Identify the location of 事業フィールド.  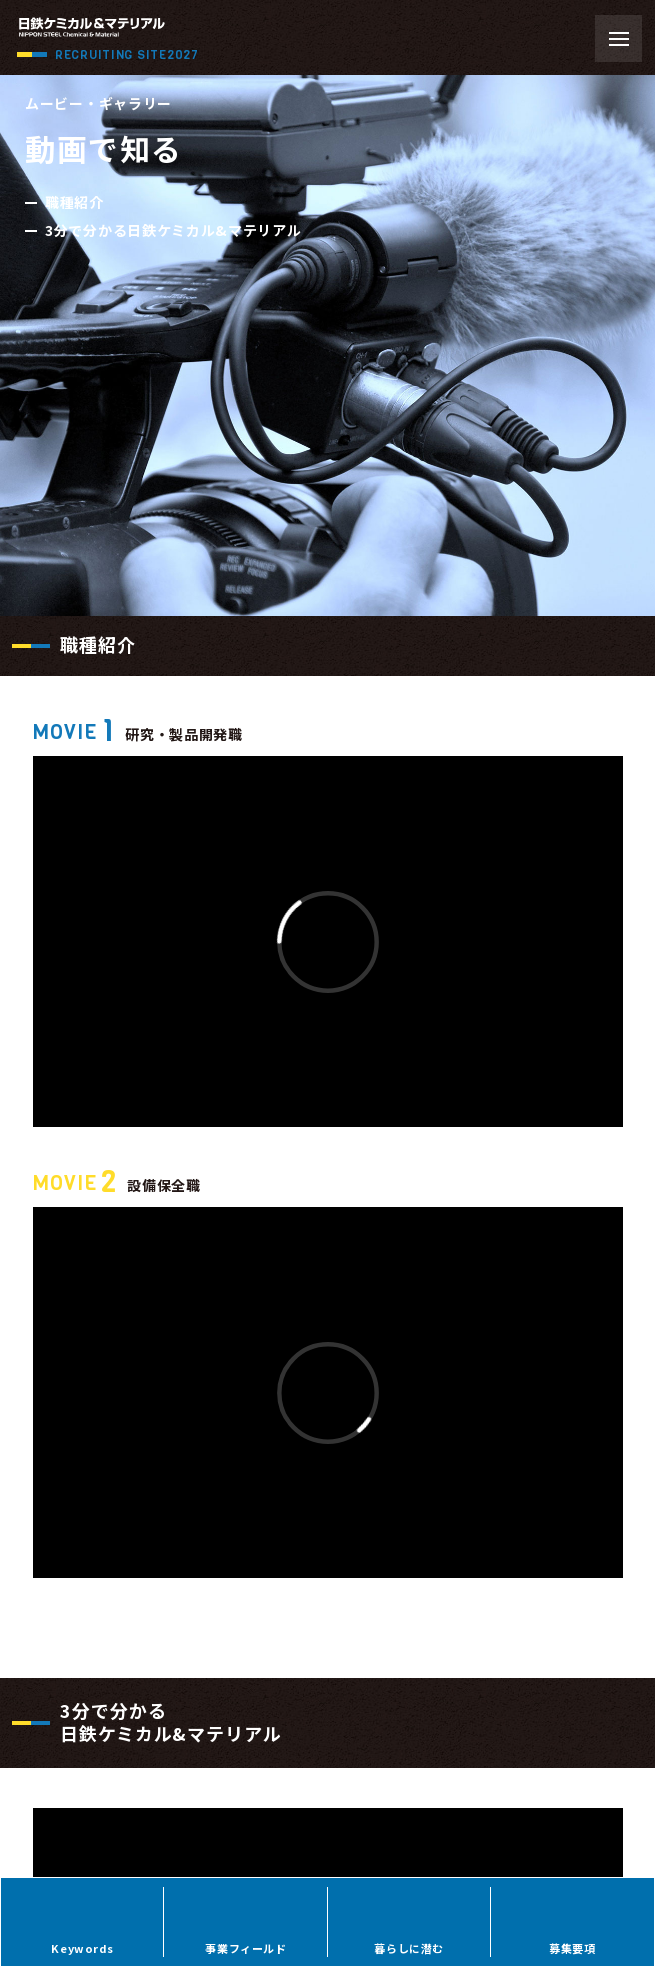
(245, 1948).